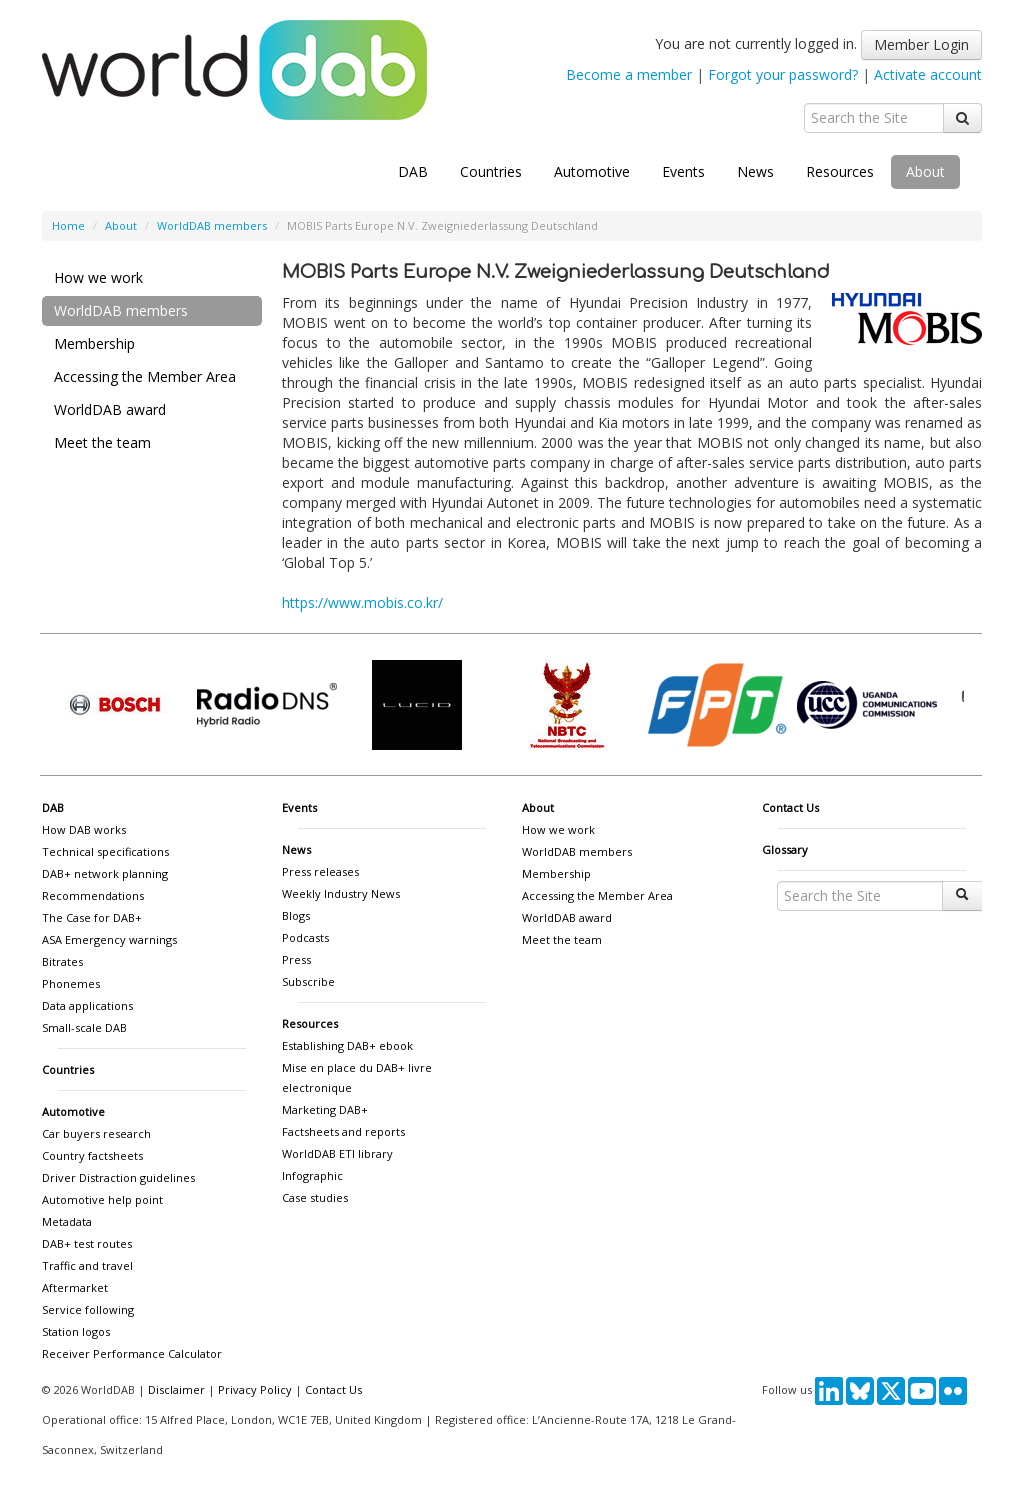  Describe the element at coordinates (84, 1027) in the screenshot. I see `Small-scale DAB` at that location.